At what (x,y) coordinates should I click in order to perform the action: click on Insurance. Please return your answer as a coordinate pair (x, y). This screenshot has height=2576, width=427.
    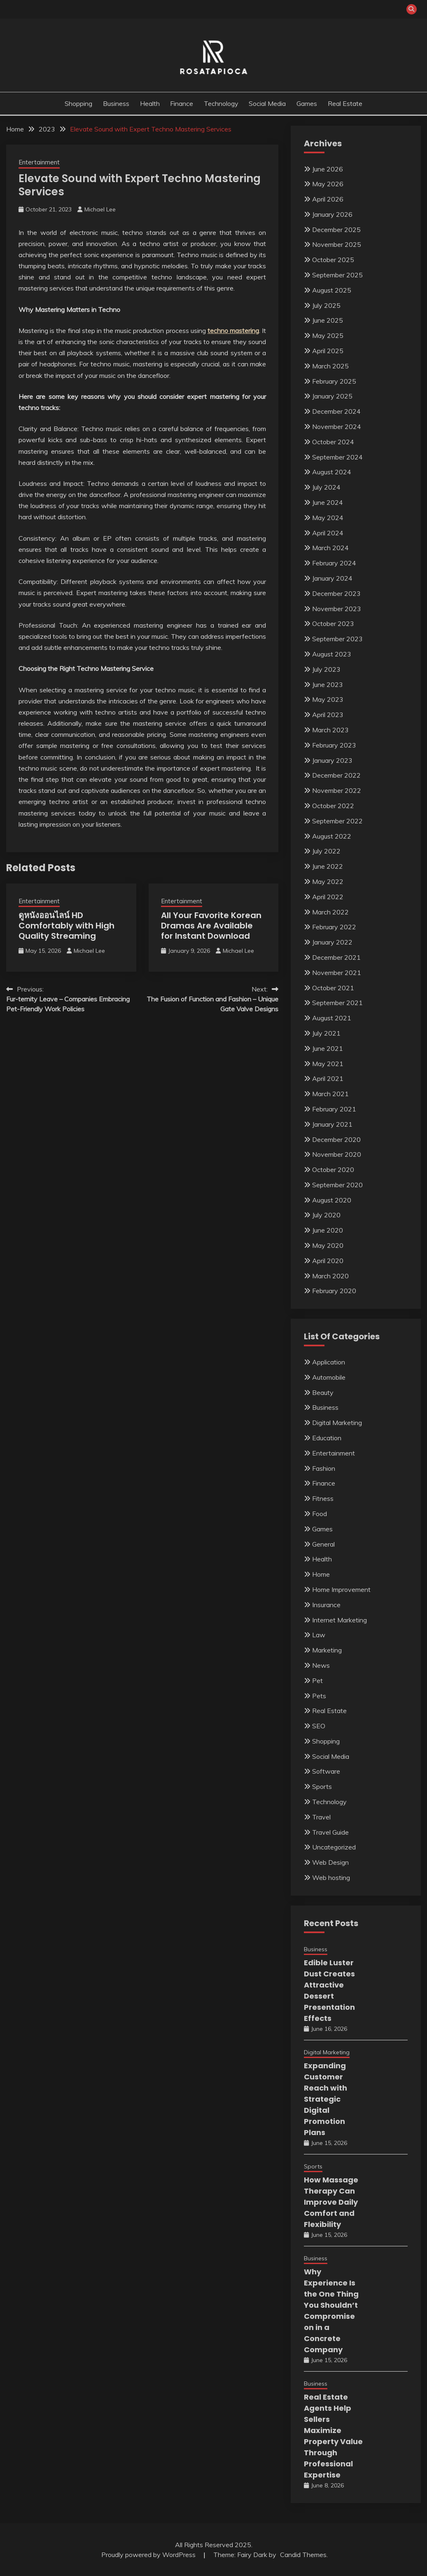
    Looking at the image, I should click on (326, 1605).